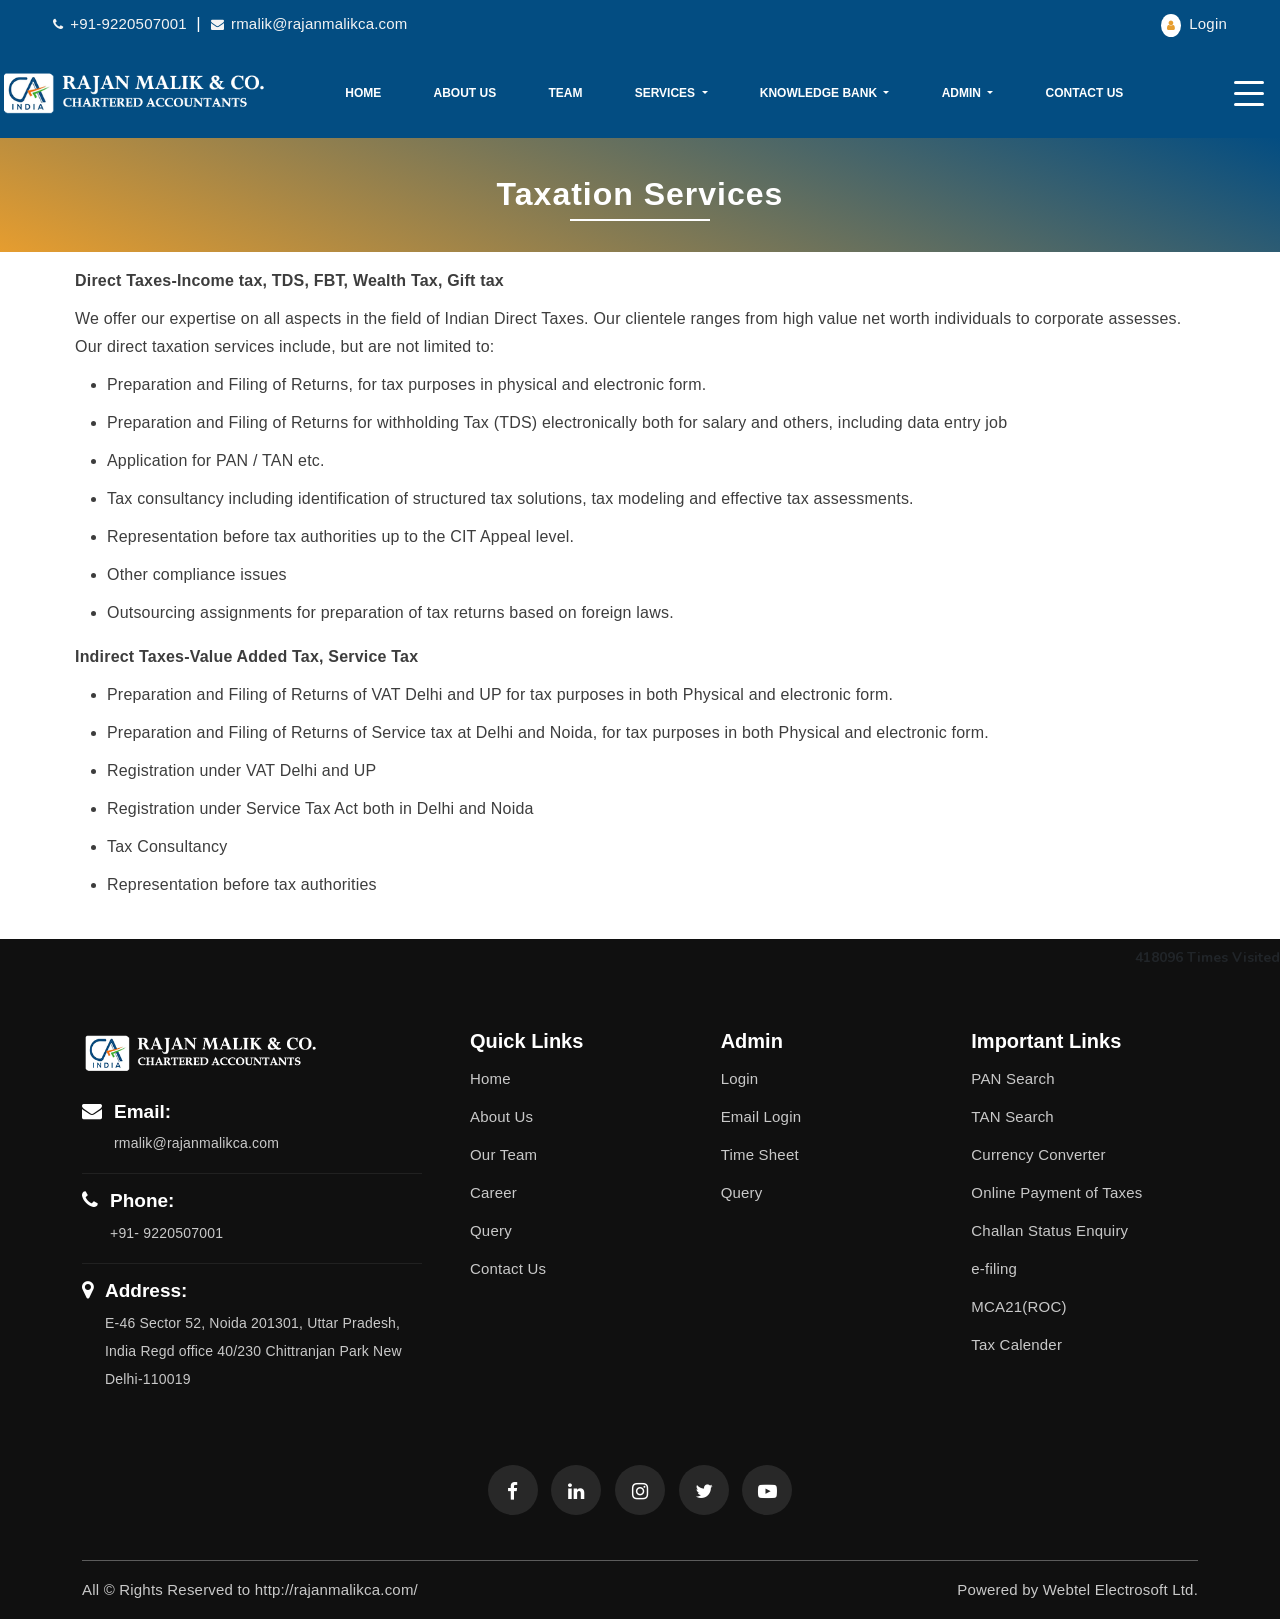  Describe the element at coordinates (1049, 1230) in the screenshot. I see `Challan Status Enquiry` at that location.